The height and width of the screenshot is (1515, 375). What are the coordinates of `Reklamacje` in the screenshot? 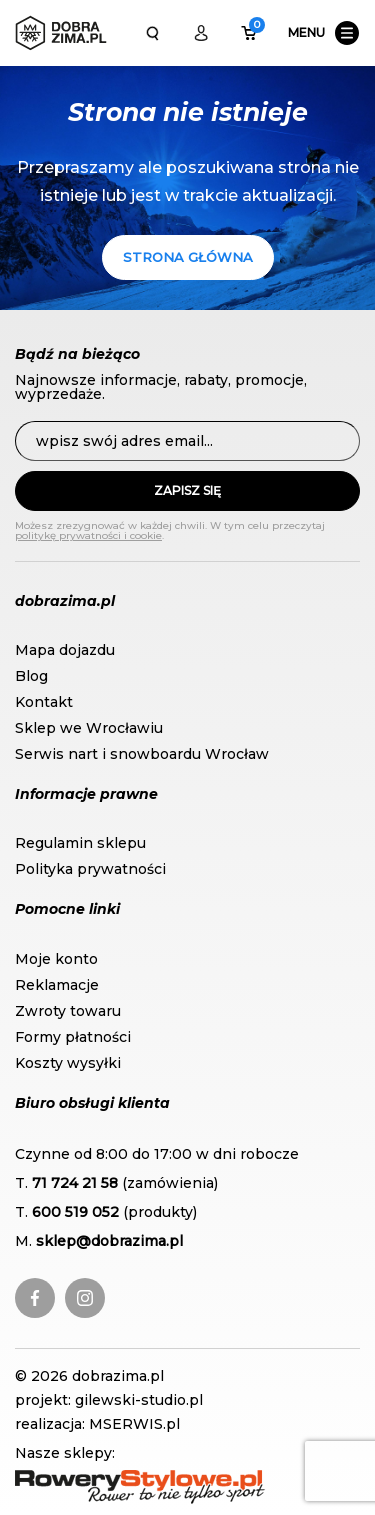 It's located at (57, 985).